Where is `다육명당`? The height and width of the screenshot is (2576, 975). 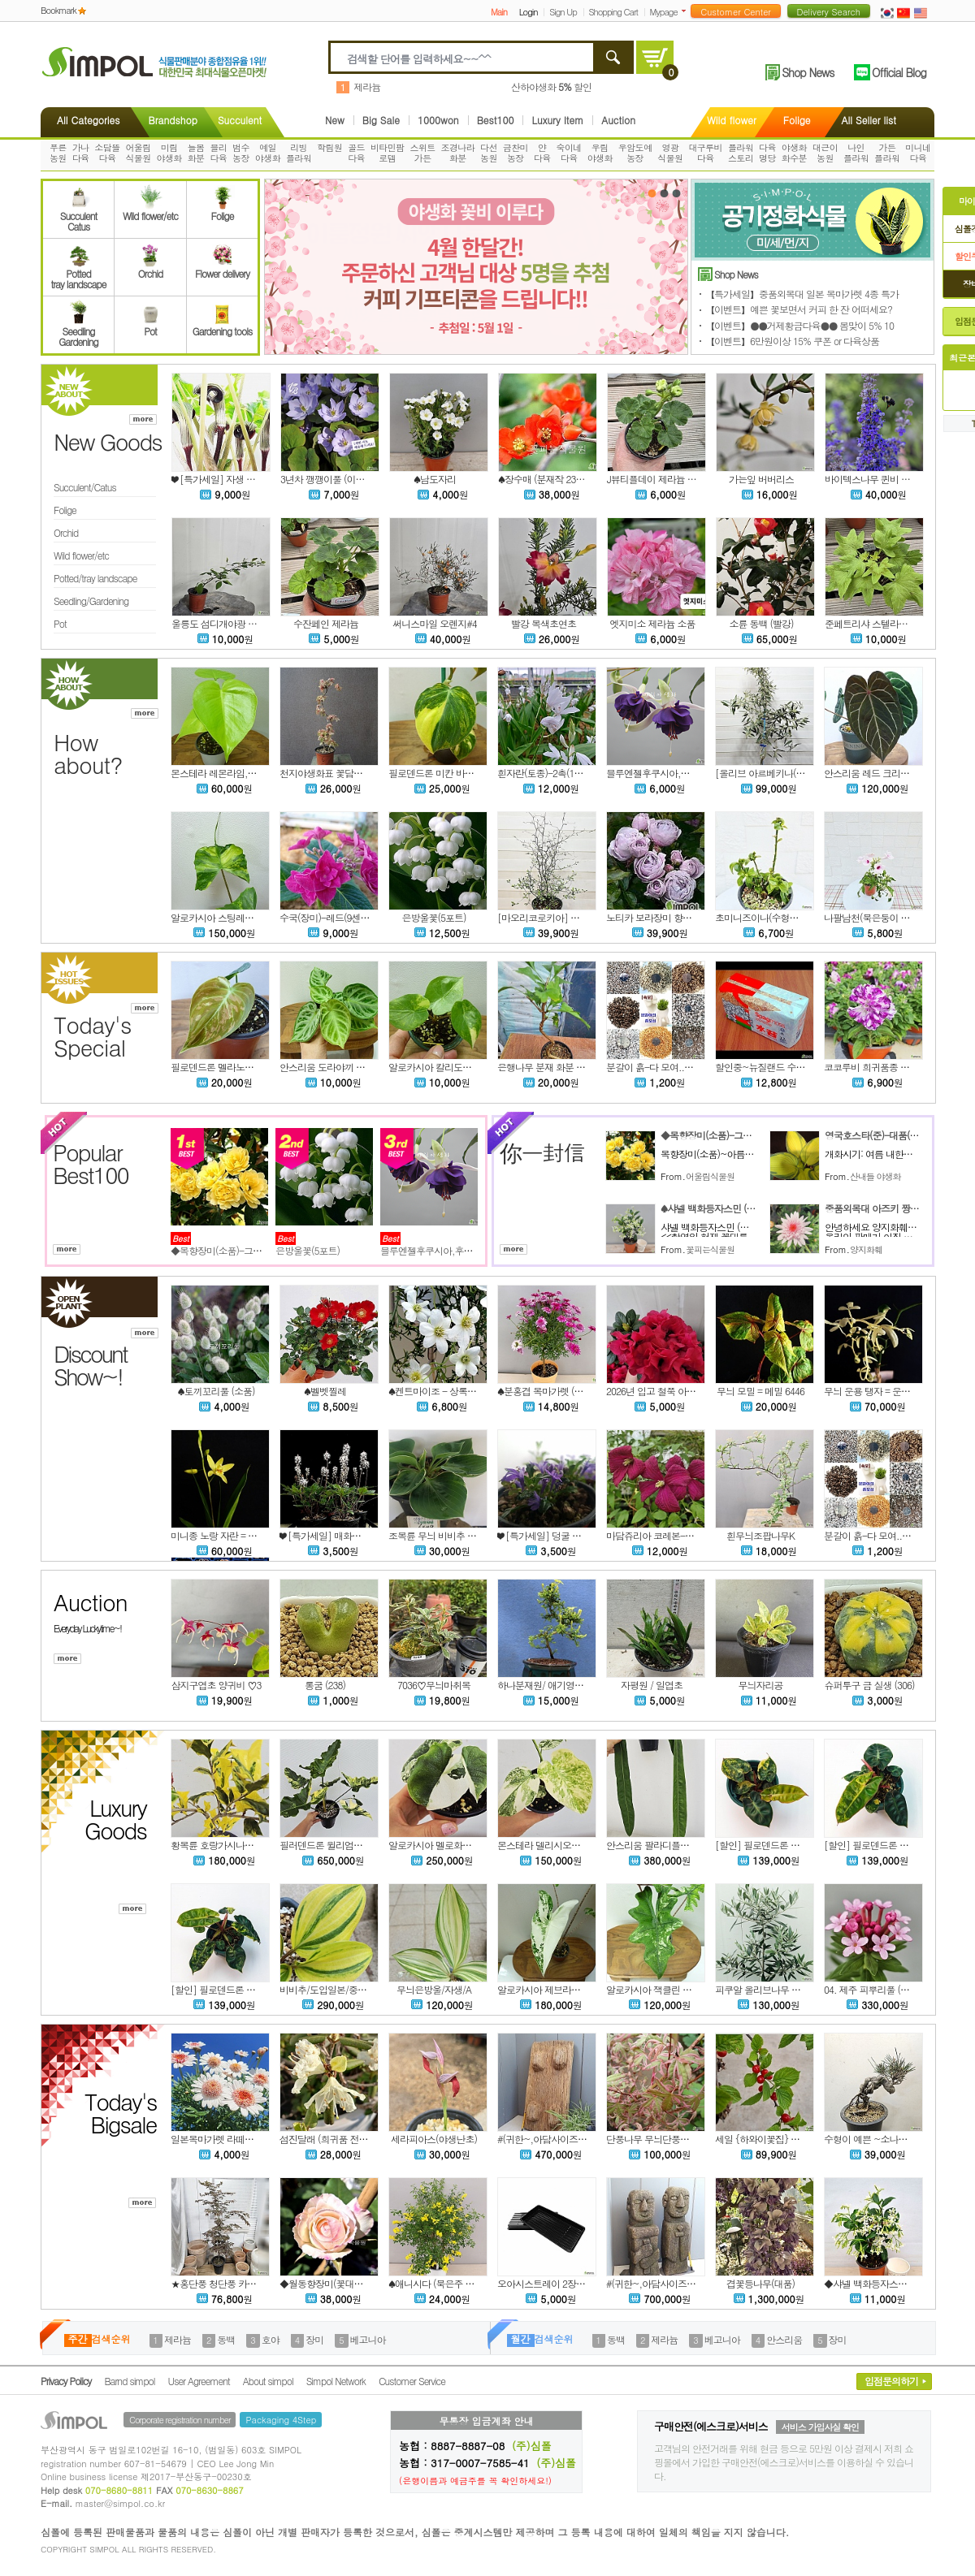 다육명당 is located at coordinates (767, 152).